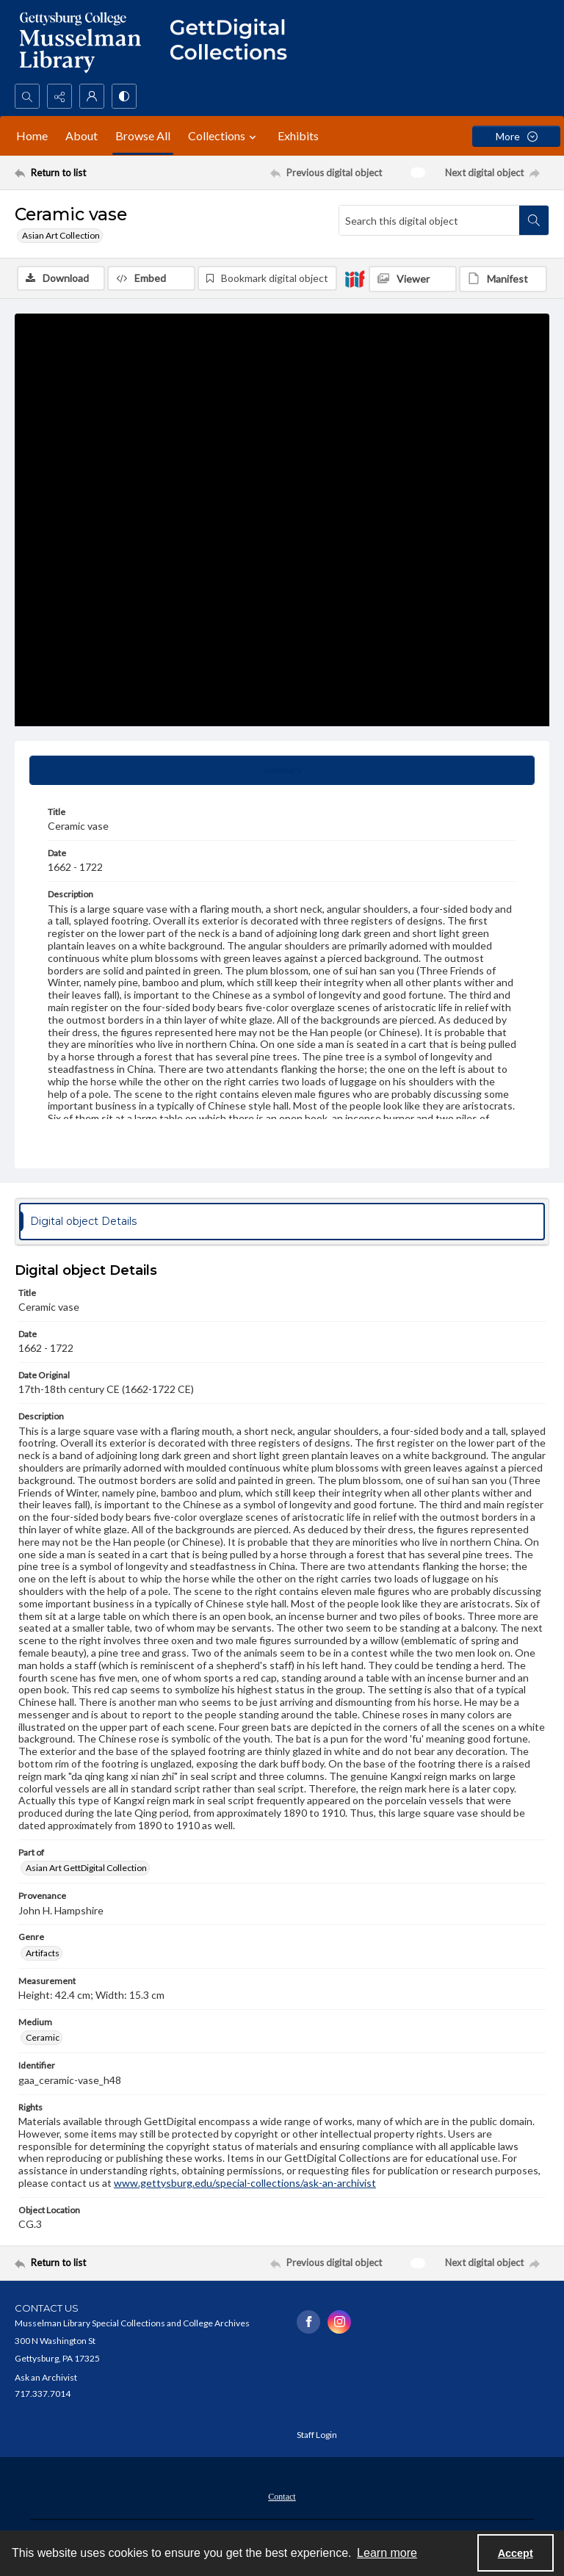  Describe the element at coordinates (61, 235) in the screenshot. I see `Asian Art Collection` at that location.